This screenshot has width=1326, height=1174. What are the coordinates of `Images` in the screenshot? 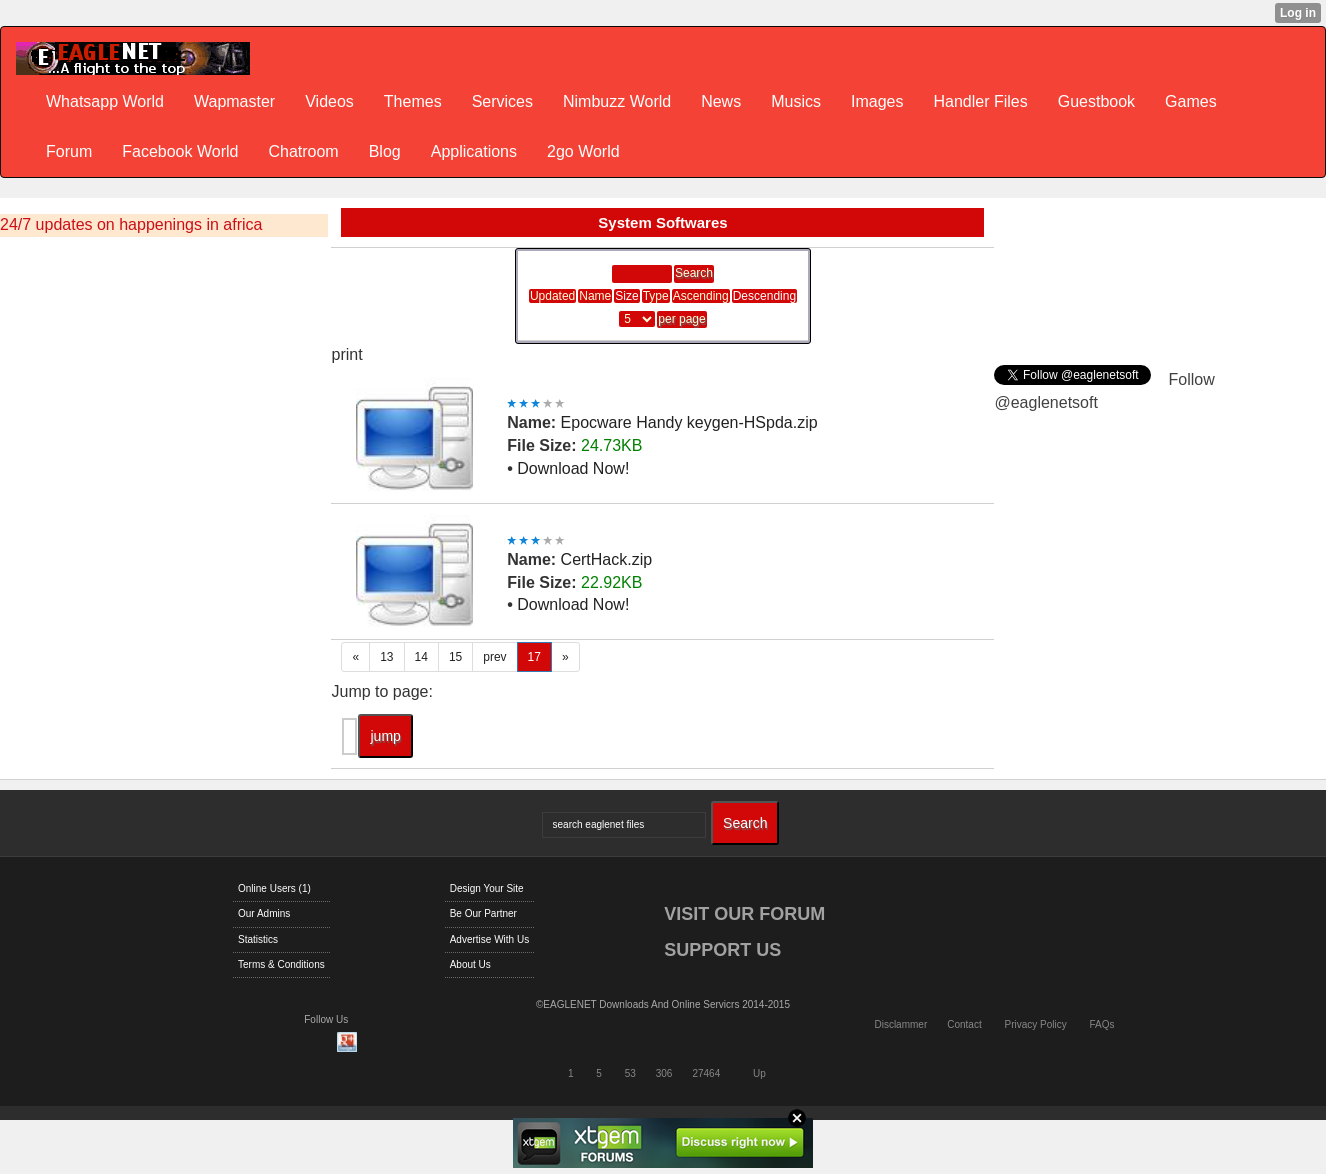 It's located at (877, 101).